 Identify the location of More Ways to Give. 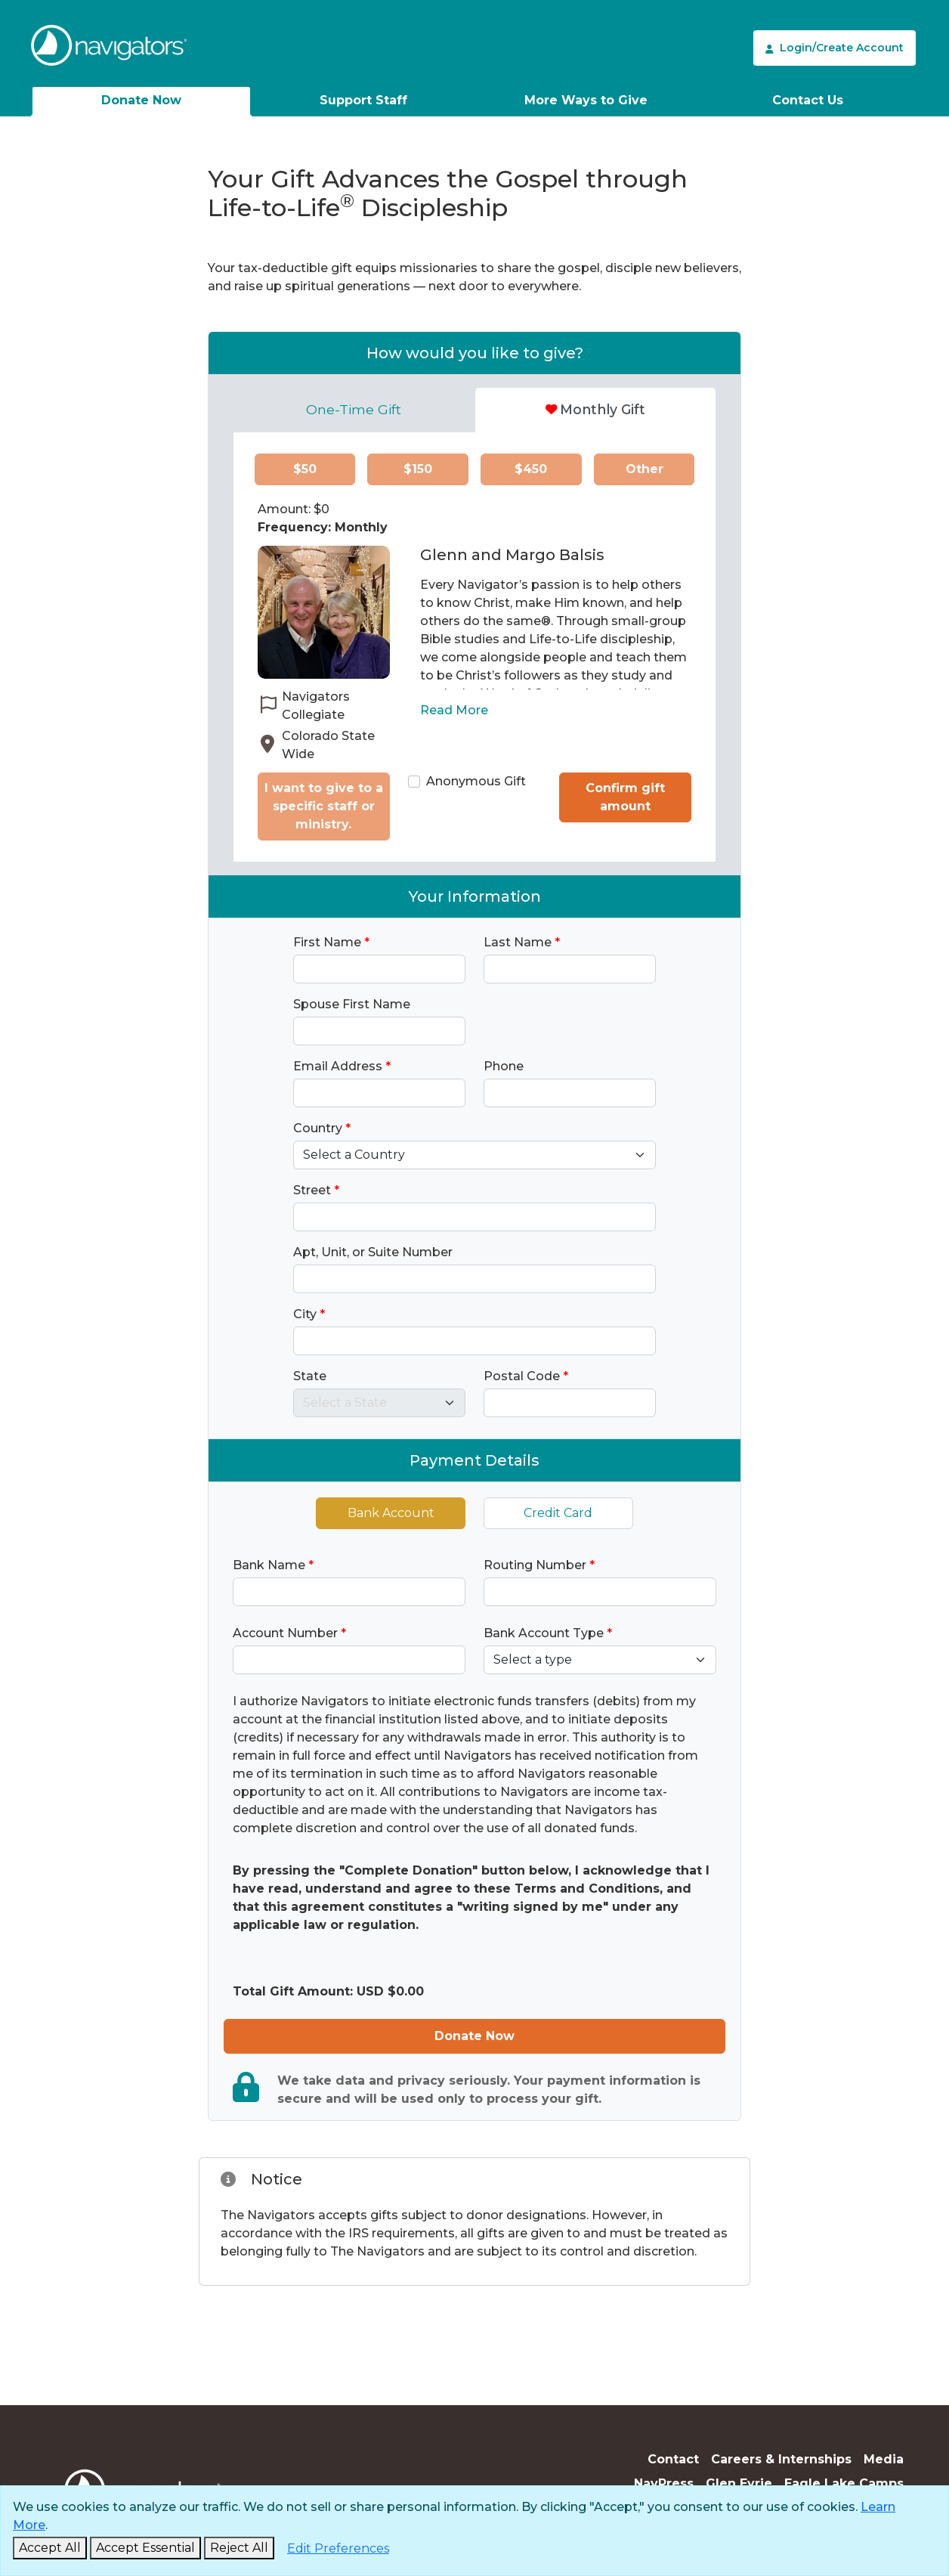
(586, 100).